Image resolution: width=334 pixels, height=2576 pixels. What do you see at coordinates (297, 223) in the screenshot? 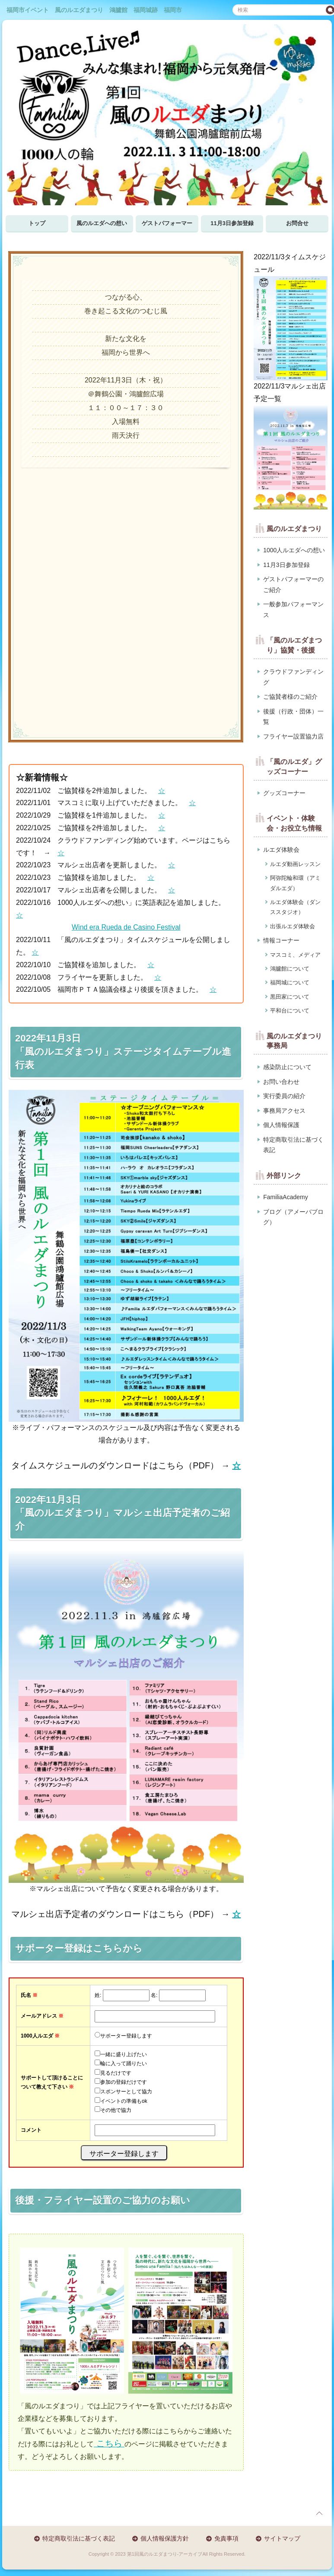
I see `お問合せ` at bounding box center [297, 223].